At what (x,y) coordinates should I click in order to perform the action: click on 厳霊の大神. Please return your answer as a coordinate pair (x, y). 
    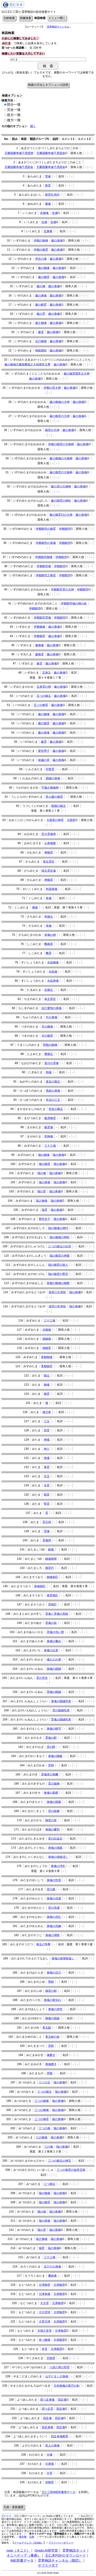
    Looking at the image, I should click on (52, 430).